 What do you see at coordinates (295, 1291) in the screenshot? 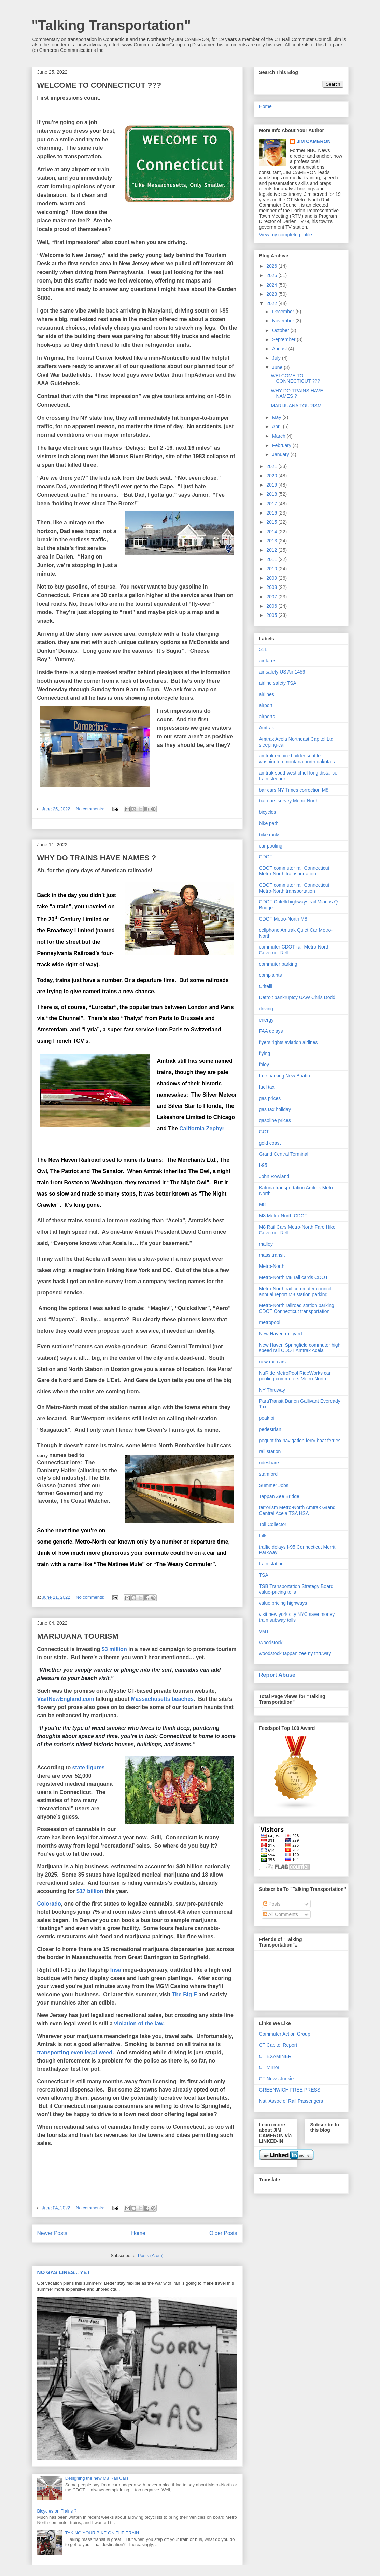
I see `Metro-North rail commuter council annual report M8 station parking` at bounding box center [295, 1291].